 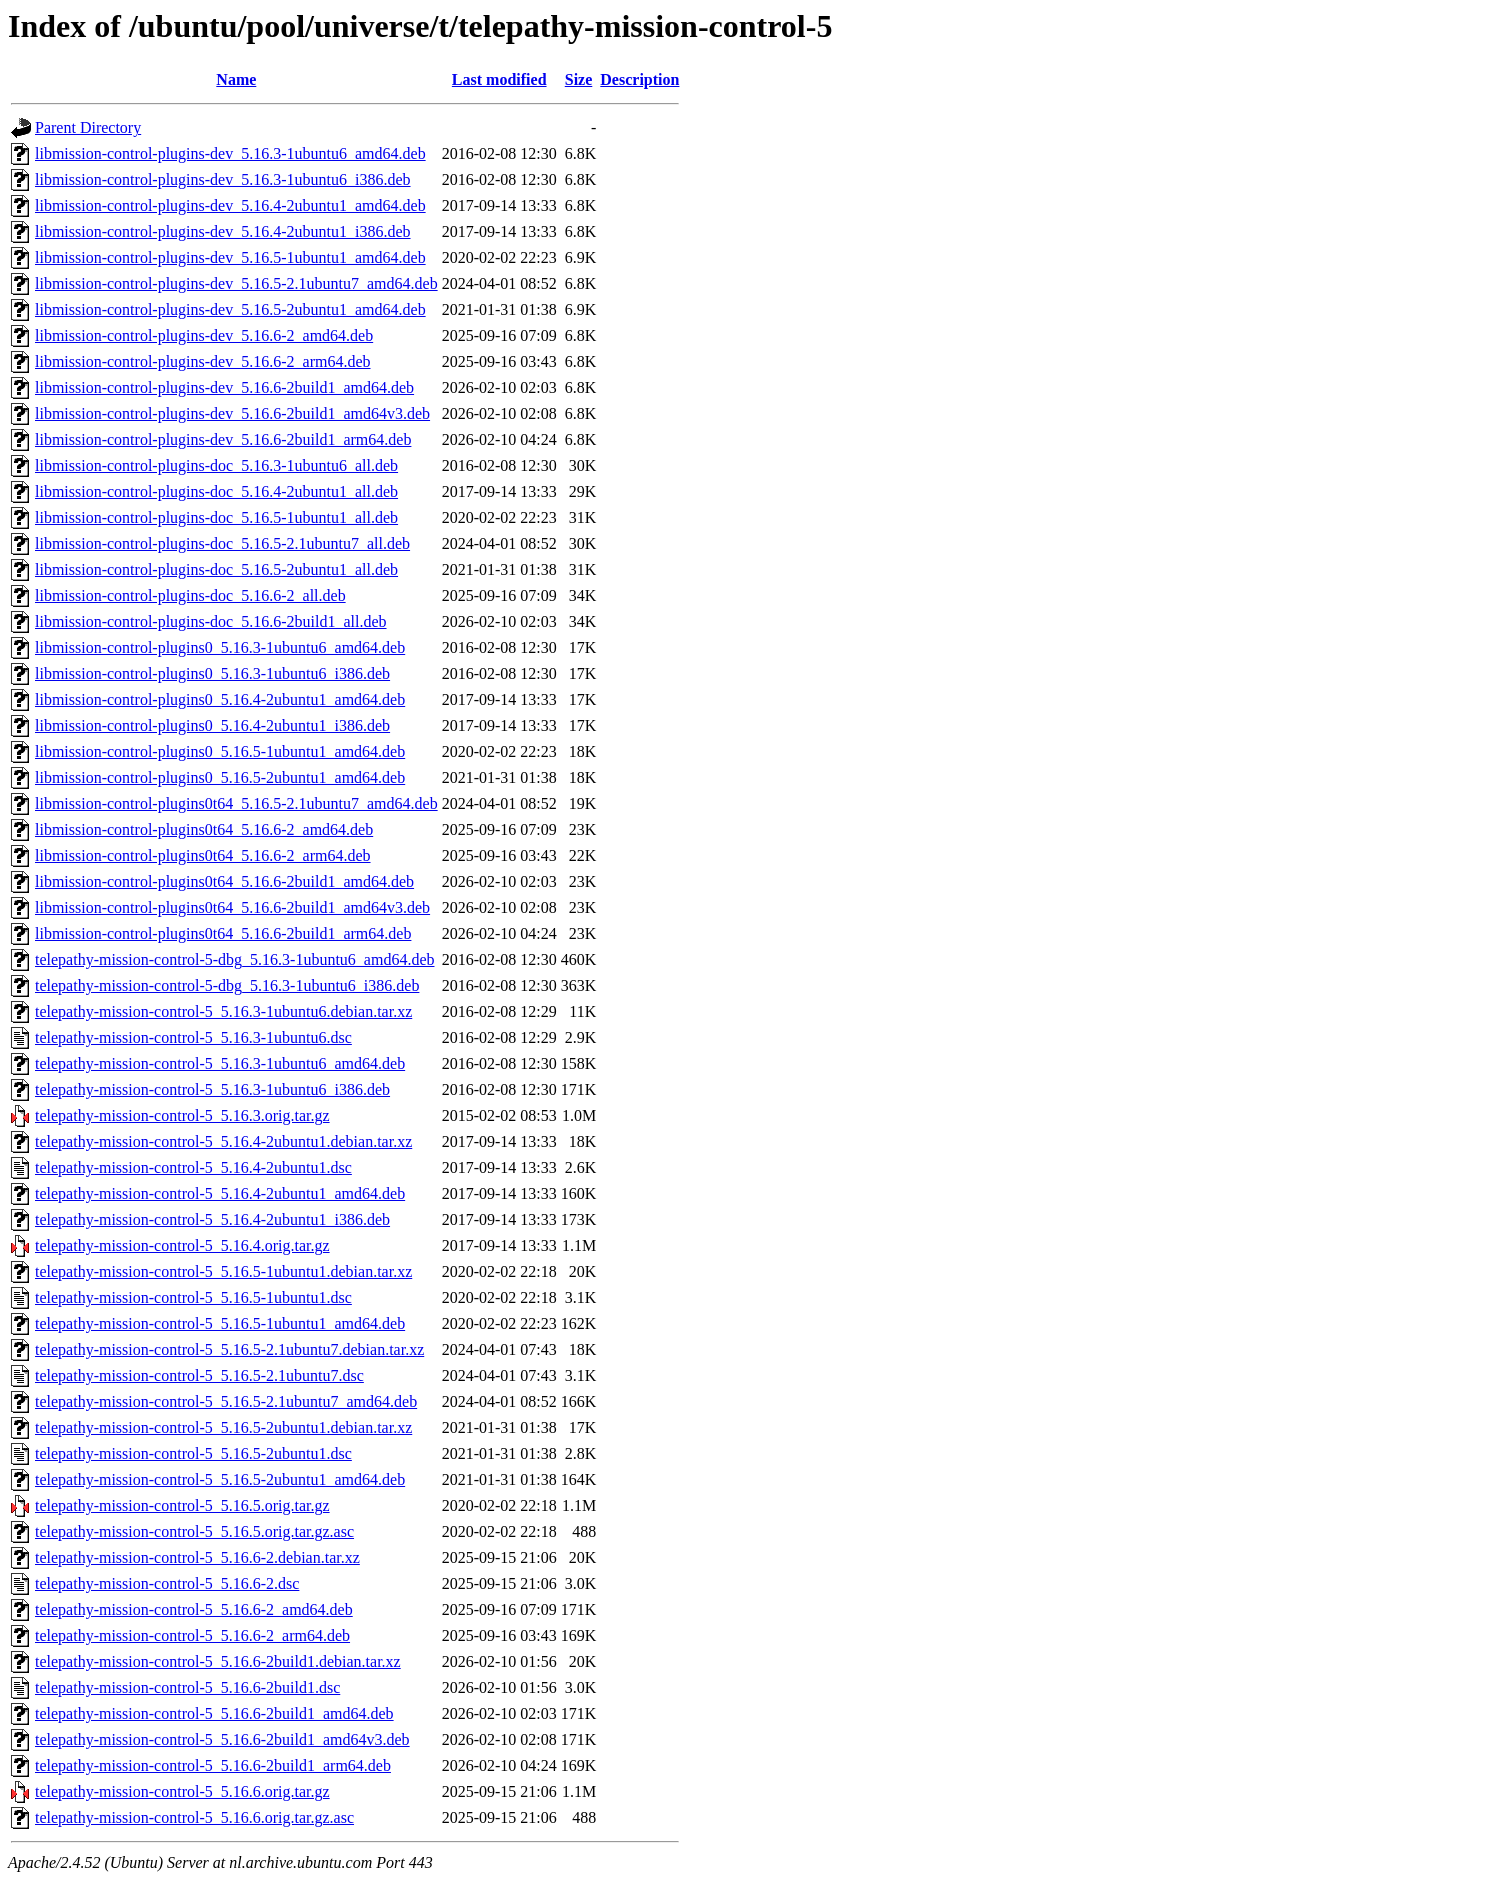 I want to click on libmission-control-plugins-doc_5.16.6-2_all.deb, so click(x=190, y=595).